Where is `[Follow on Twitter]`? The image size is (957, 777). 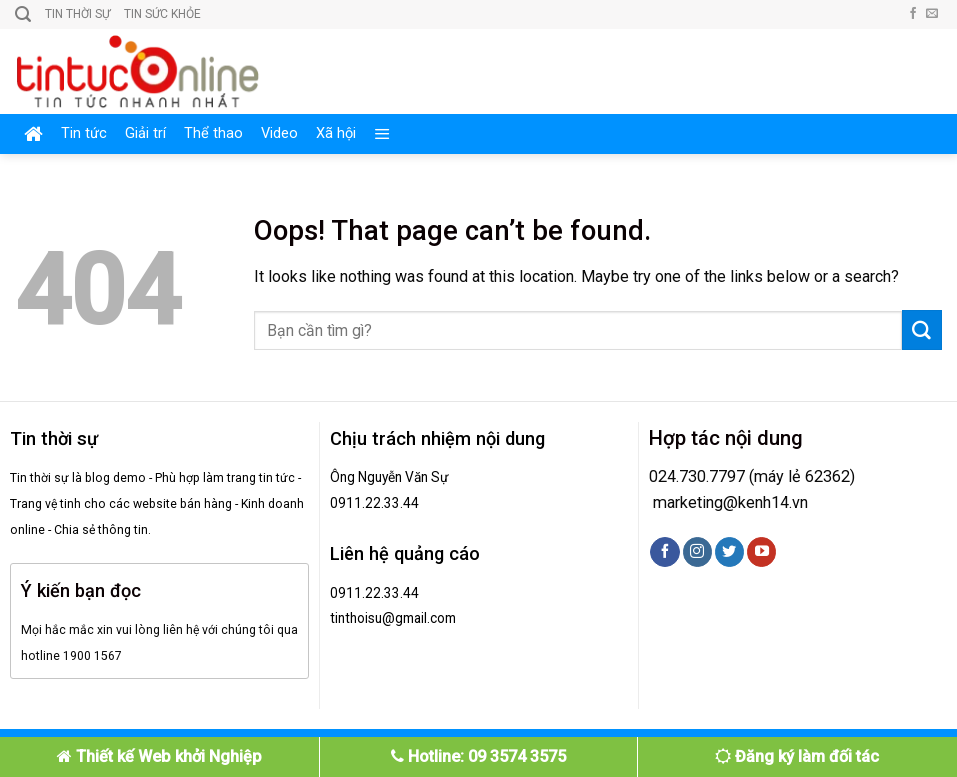 [Follow on Twitter] is located at coordinates (729, 552).